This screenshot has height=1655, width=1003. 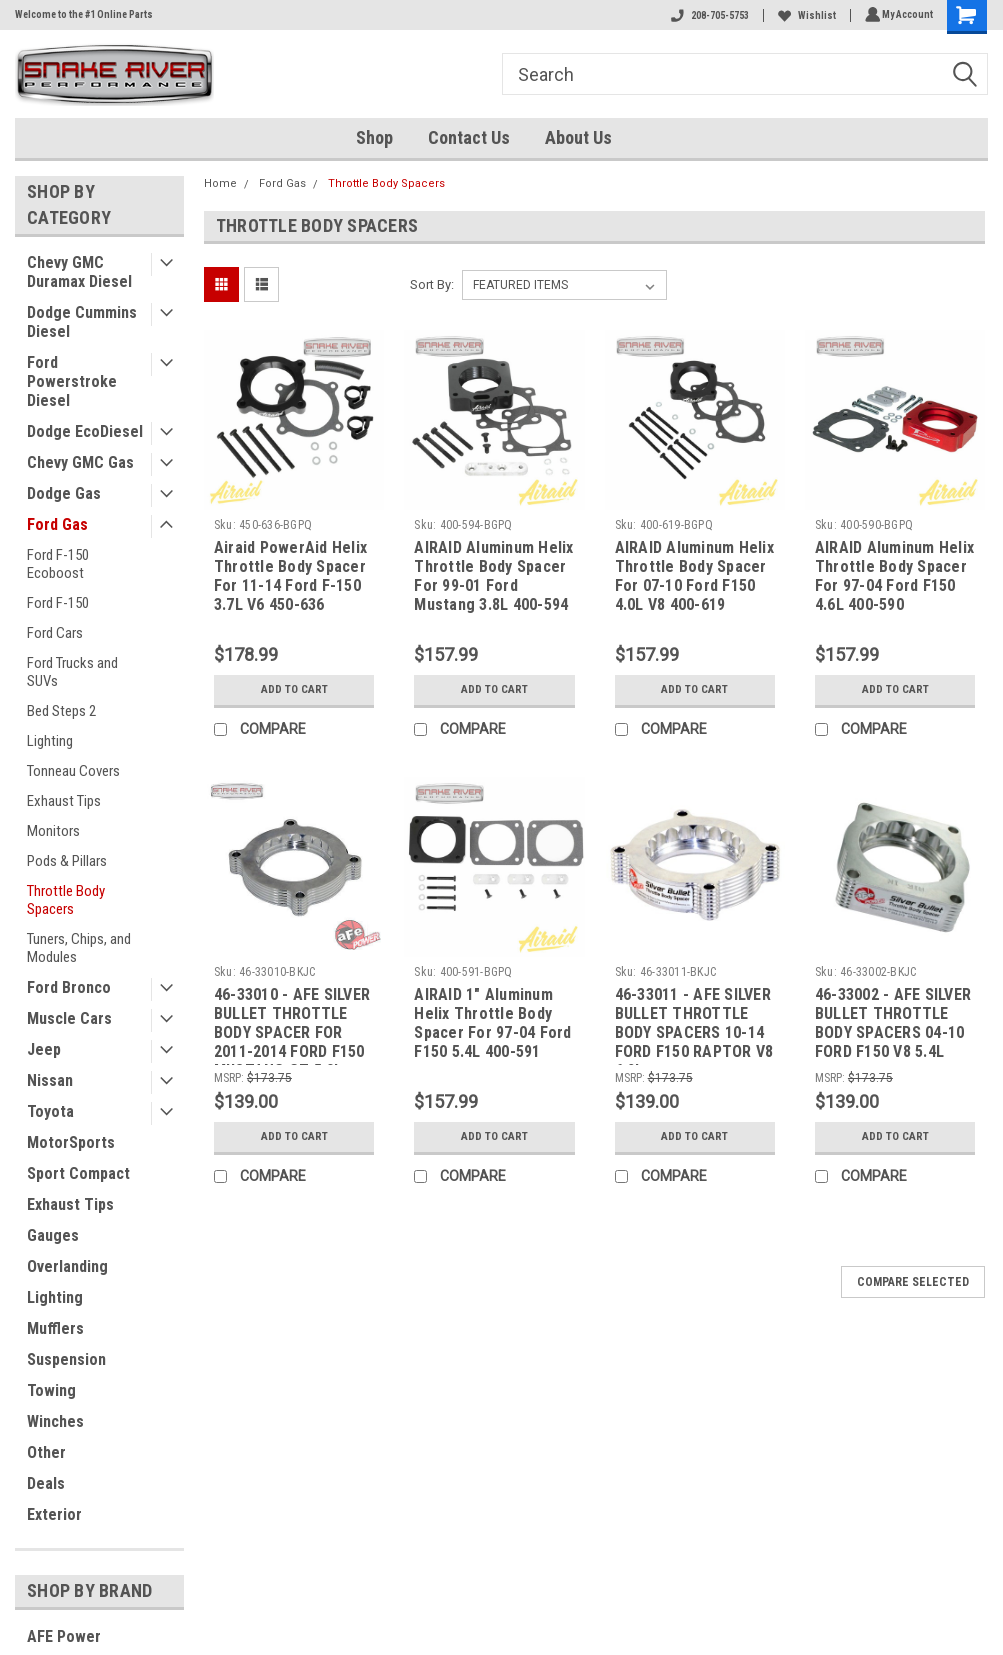 I want to click on AIRAID Aluminum Helix Throttle Body Spacer For 97-04 Ford F150 4.6L 400-590, so click(x=894, y=576).